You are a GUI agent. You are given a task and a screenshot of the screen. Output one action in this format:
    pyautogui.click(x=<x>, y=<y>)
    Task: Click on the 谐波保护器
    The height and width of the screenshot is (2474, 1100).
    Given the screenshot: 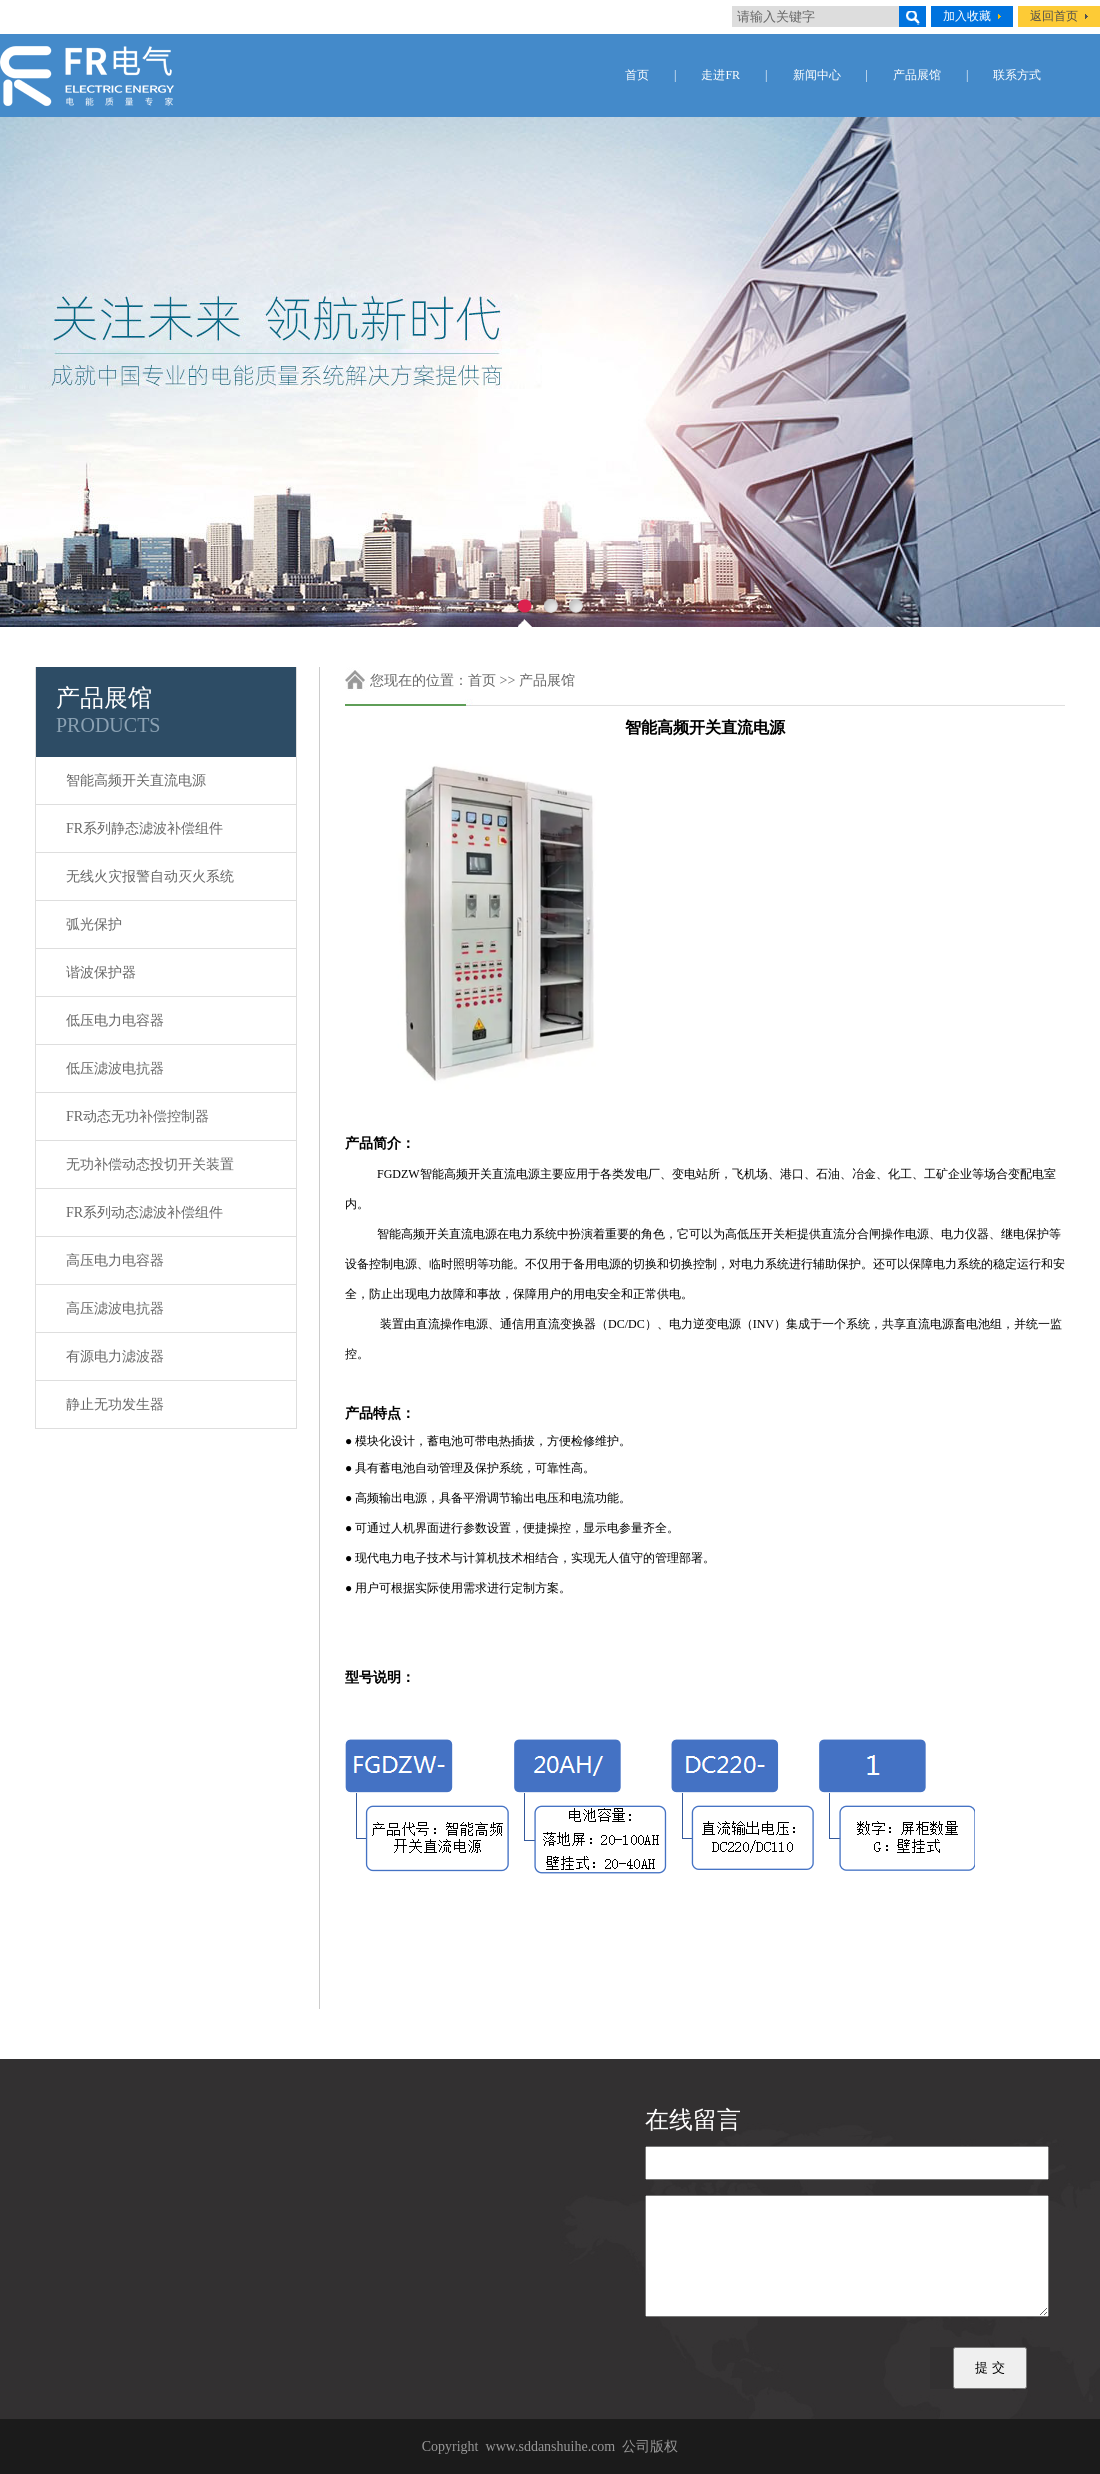 What is the action you would take?
    pyautogui.click(x=101, y=972)
    